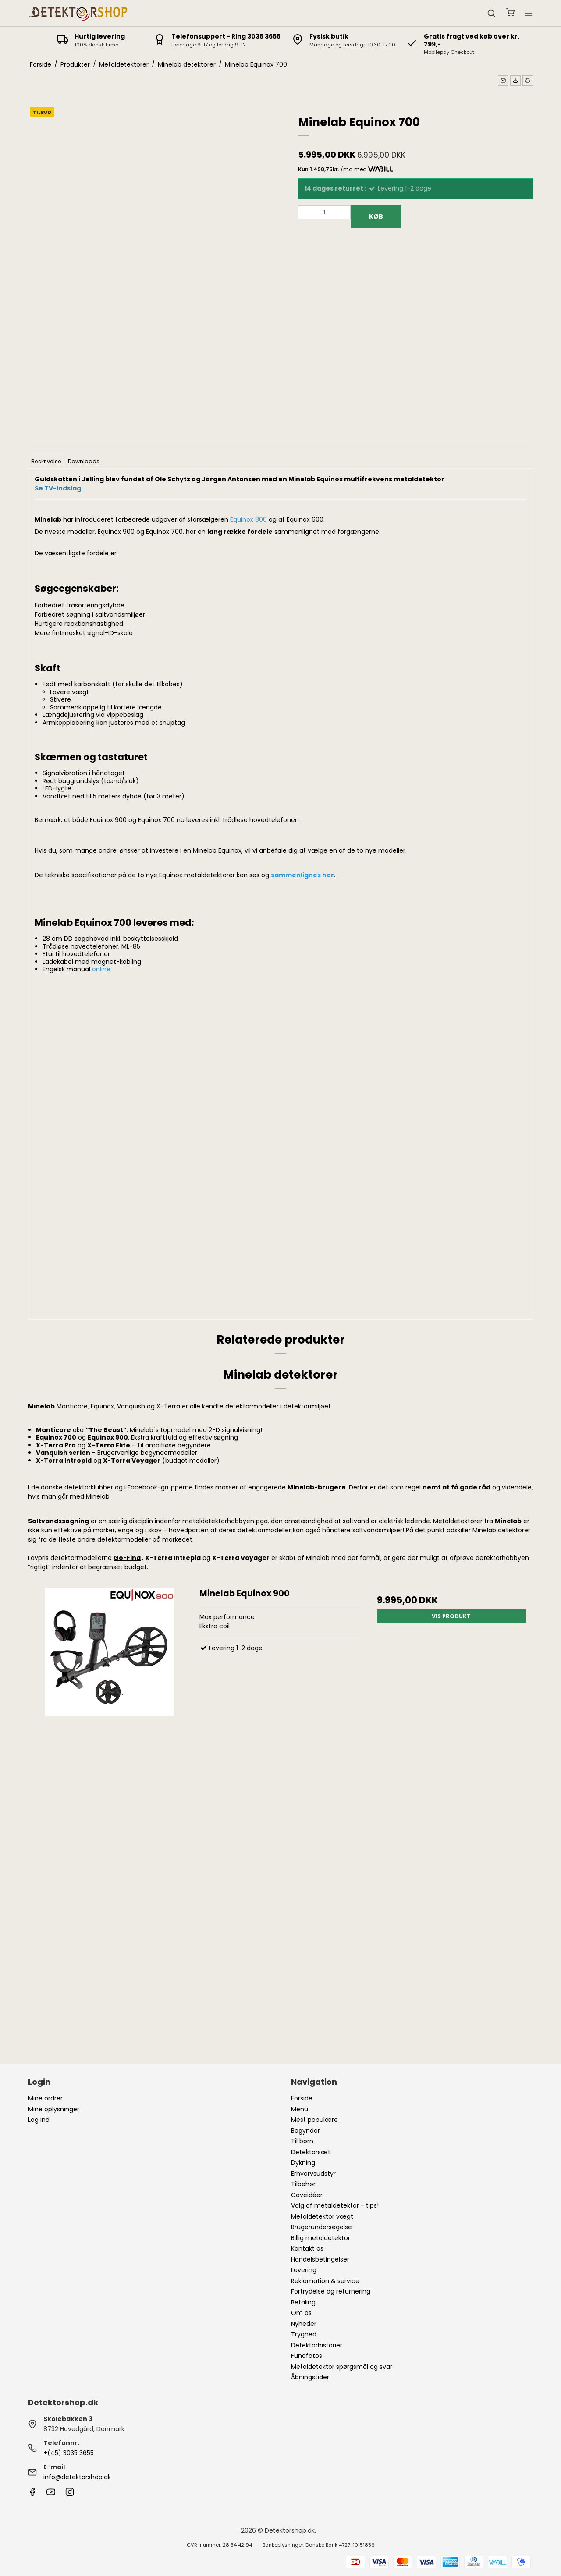 This screenshot has height=2576, width=561. What do you see at coordinates (299, 2109) in the screenshot?
I see `Menu` at bounding box center [299, 2109].